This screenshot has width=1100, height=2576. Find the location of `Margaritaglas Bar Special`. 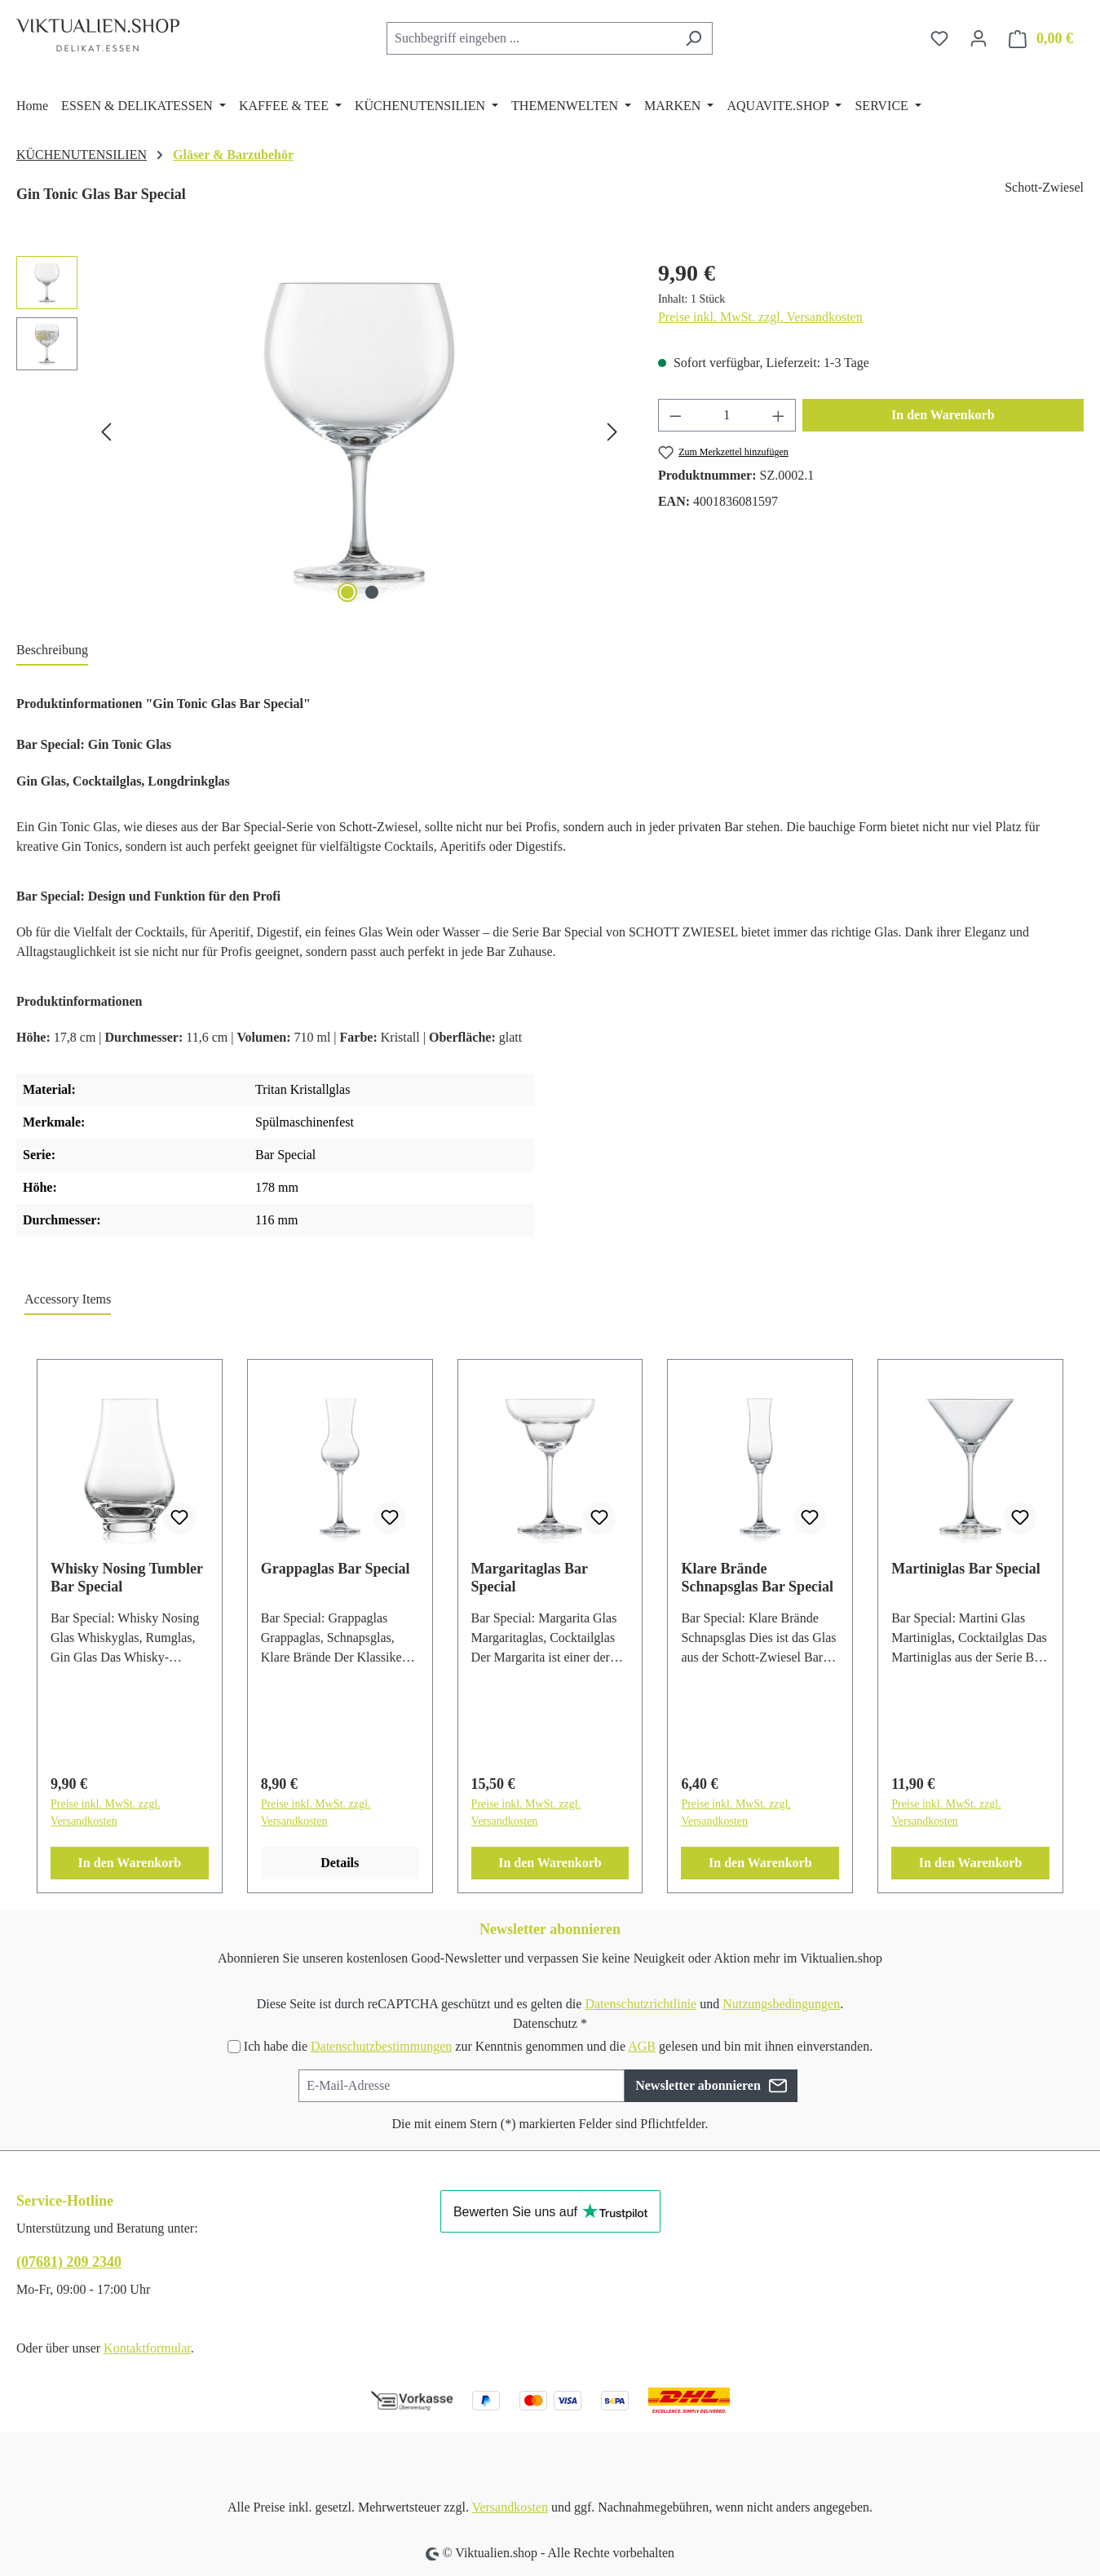

Margaritaglas Bar Special is located at coordinates (529, 1577).